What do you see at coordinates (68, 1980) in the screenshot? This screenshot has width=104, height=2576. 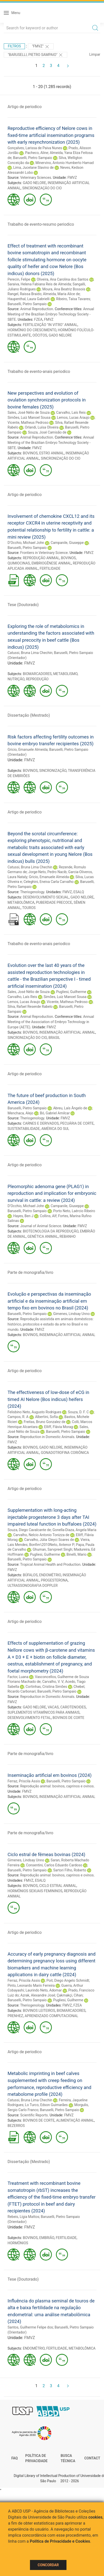 I see `Poit, Diego Angelo Schmidt` at bounding box center [68, 1980].